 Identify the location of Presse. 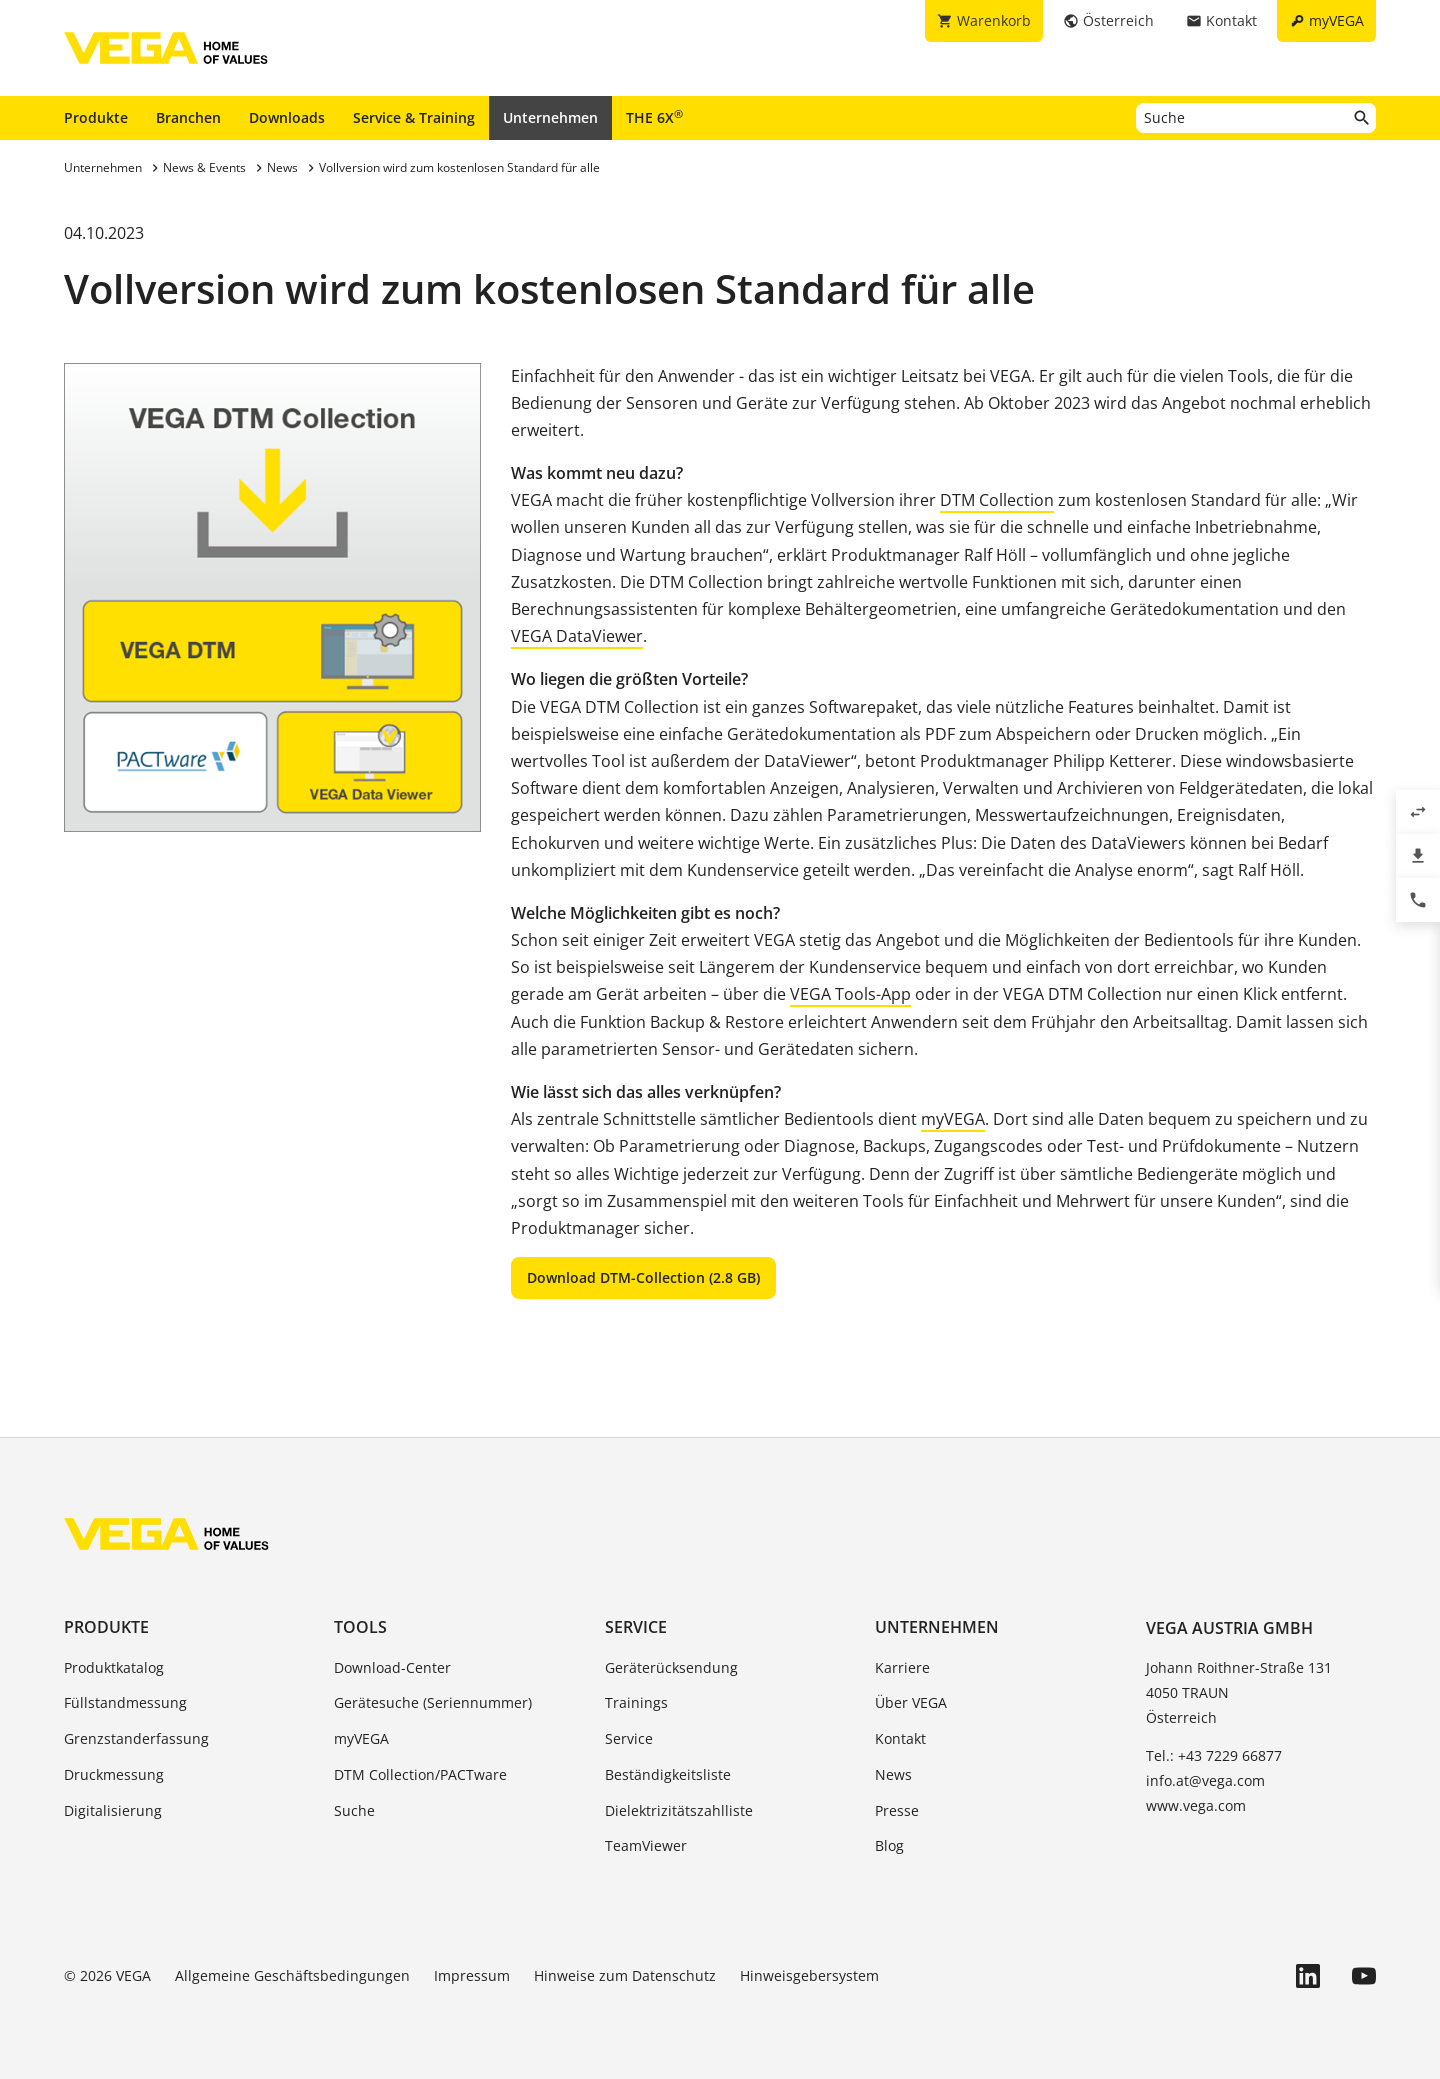
(897, 1810).